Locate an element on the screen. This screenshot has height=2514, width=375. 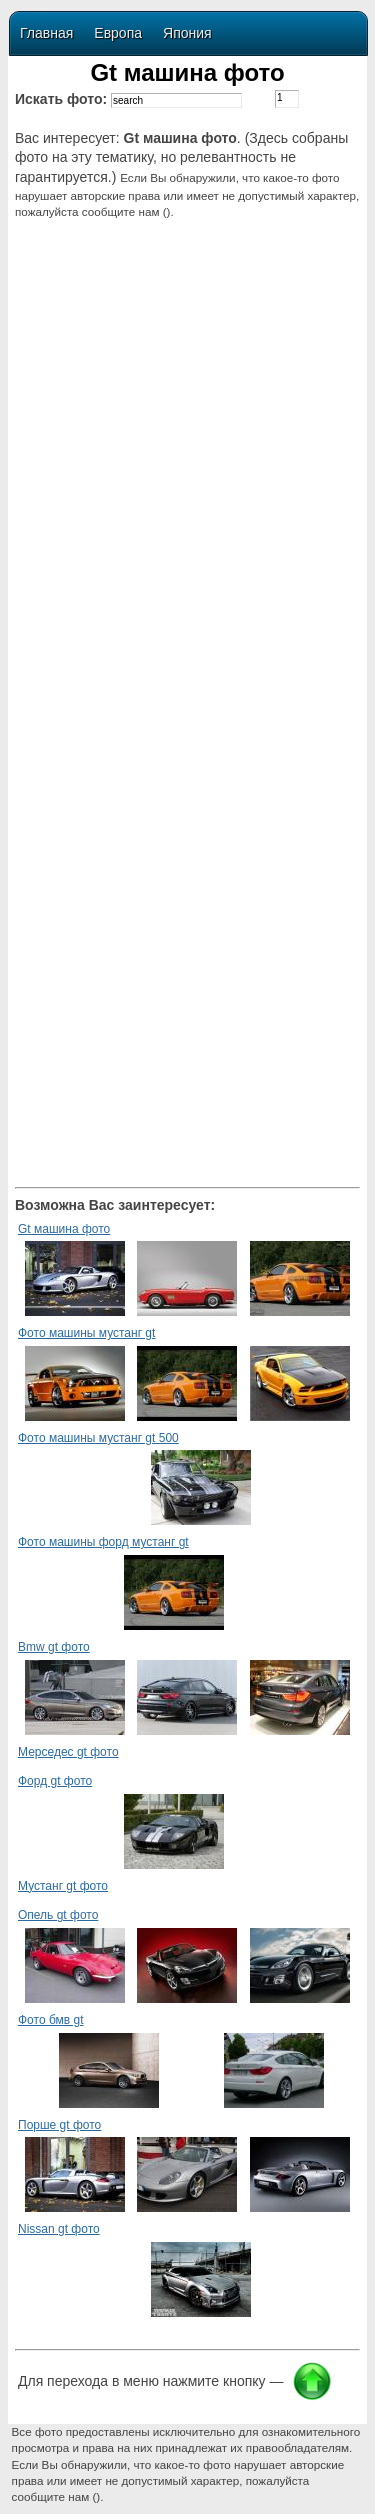
Фото машины мустанг gt is located at coordinates (86, 1333).